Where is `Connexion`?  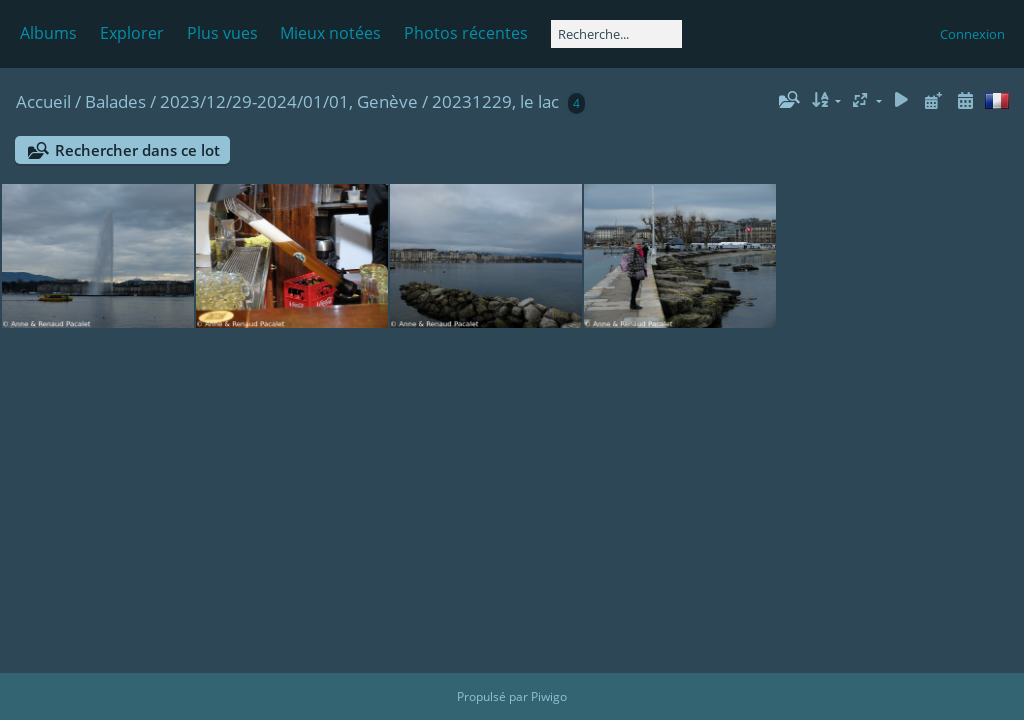 Connexion is located at coordinates (972, 34).